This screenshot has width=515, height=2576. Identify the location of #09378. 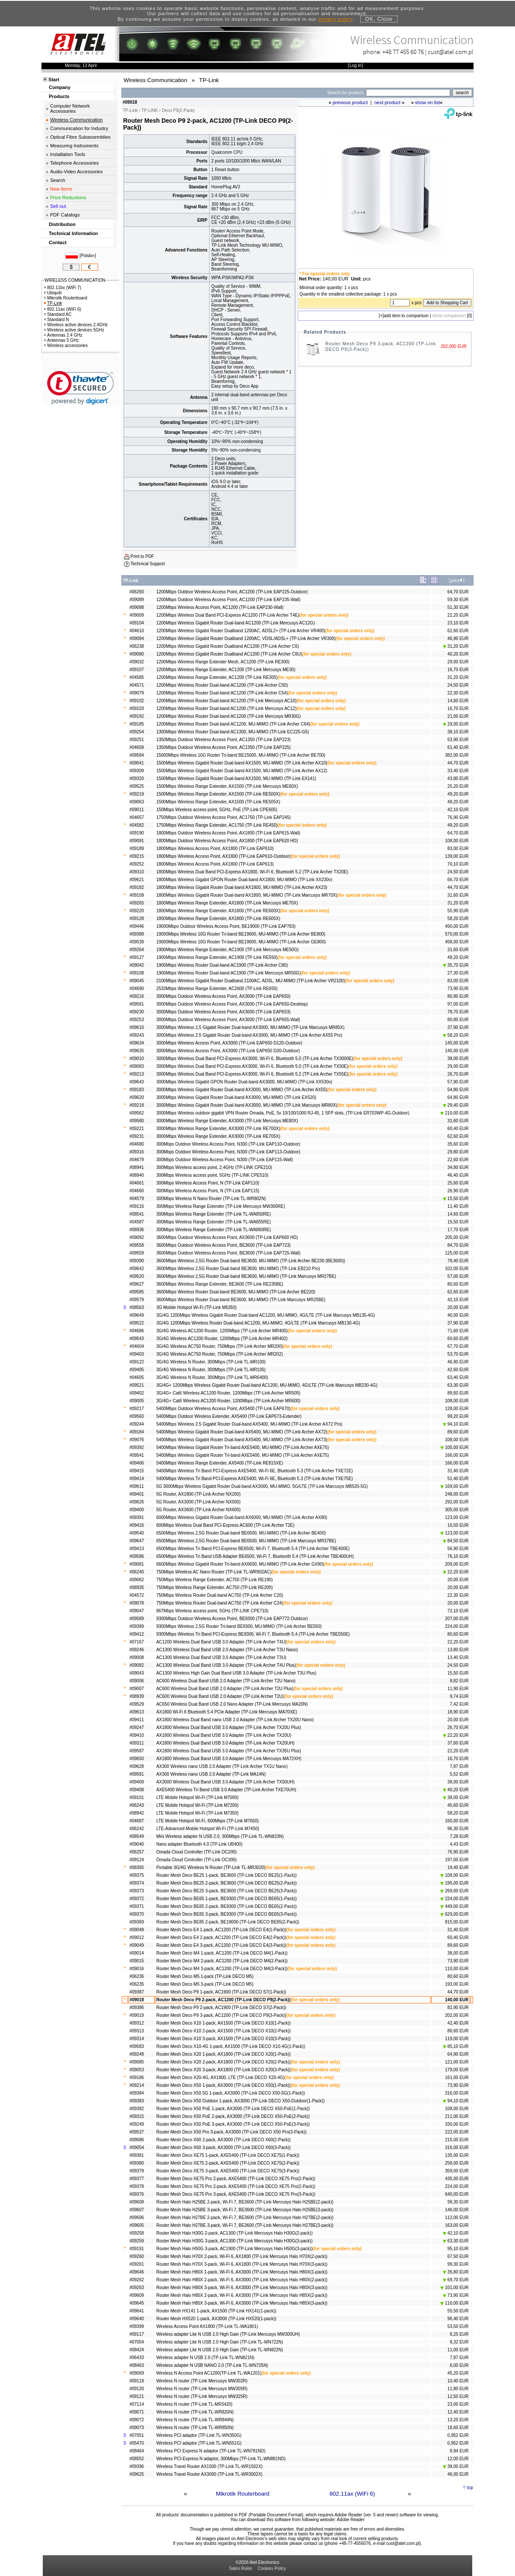
(137, 2186).